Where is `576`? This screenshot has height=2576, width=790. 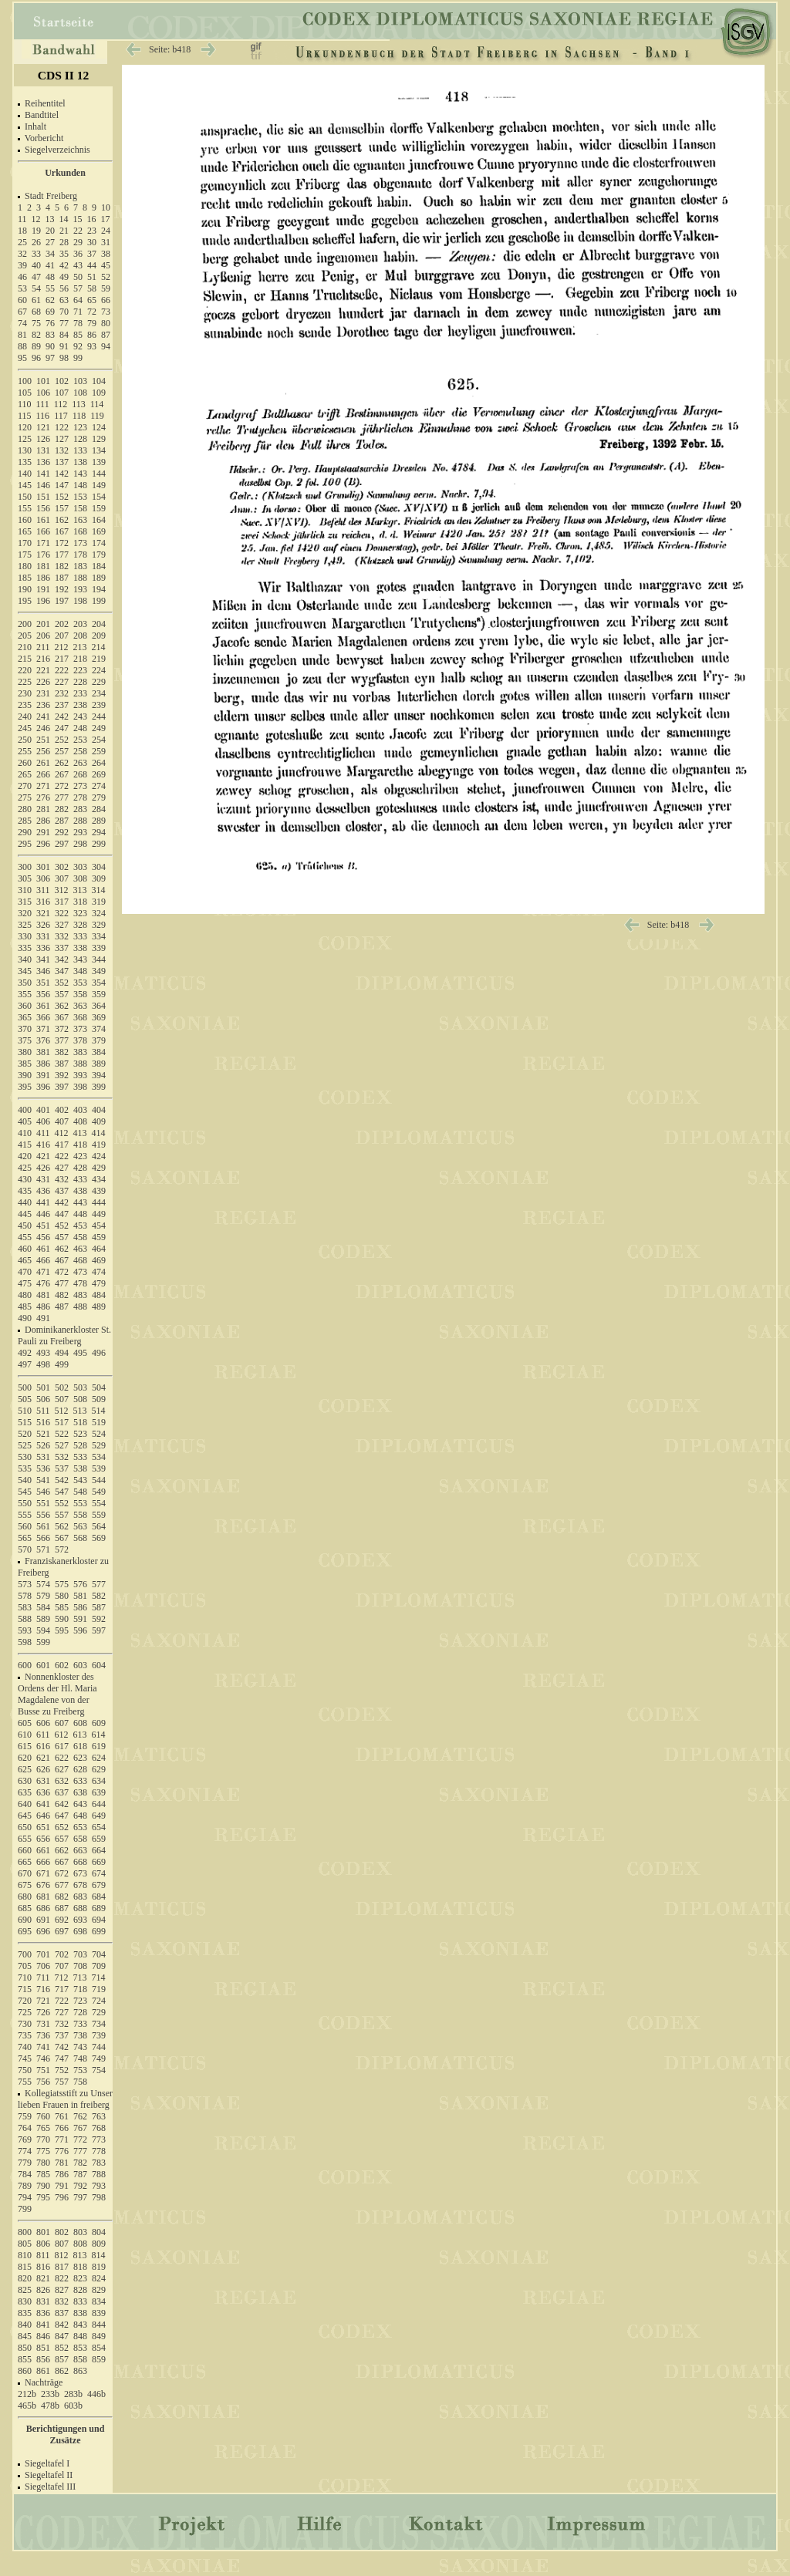
576 is located at coordinates (80, 1584).